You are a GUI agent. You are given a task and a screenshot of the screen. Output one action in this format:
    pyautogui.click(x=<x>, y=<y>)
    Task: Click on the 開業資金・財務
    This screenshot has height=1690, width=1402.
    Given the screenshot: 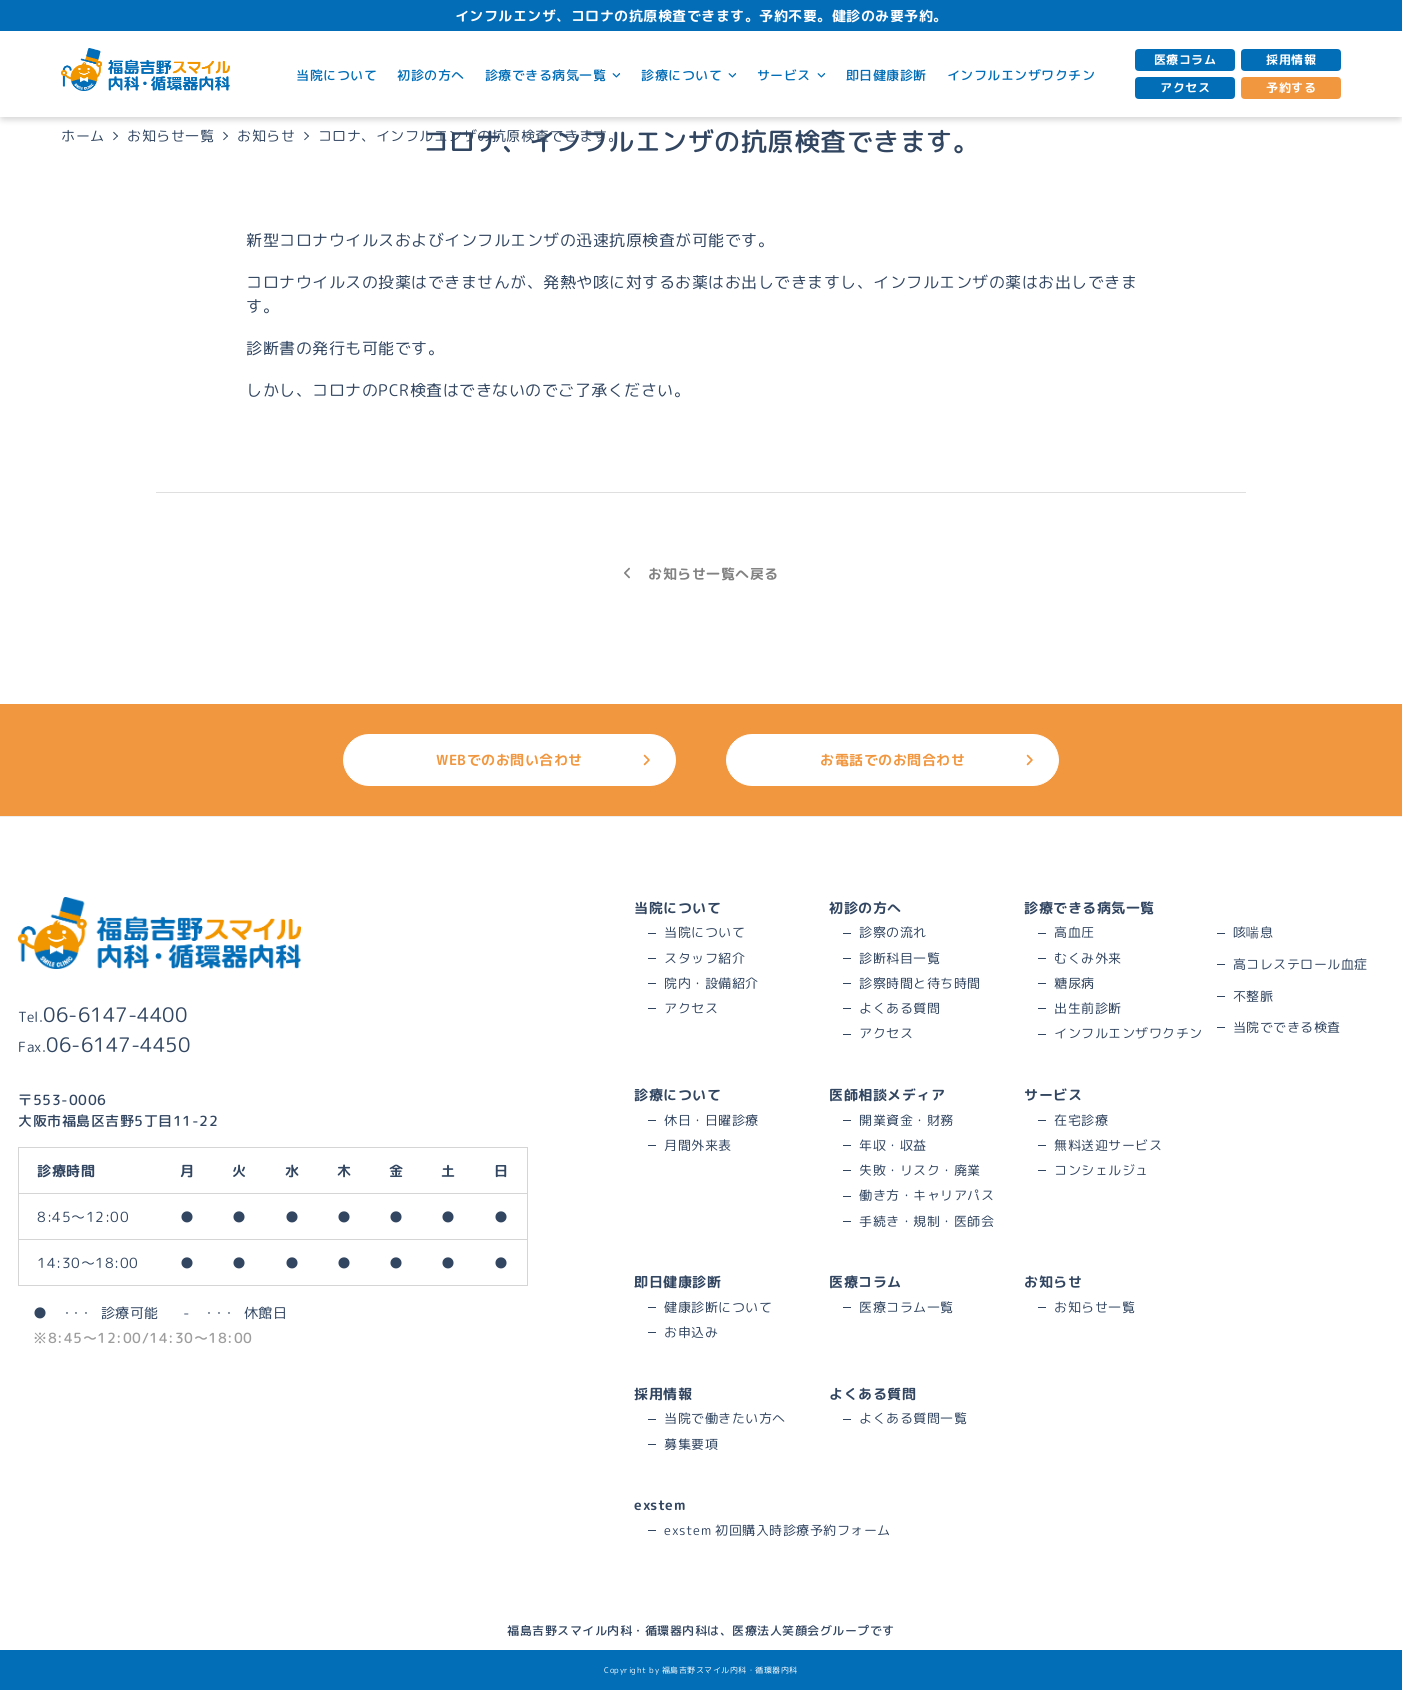 What is the action you would take?
    pyautogui.click(x=906, y=1120)
    